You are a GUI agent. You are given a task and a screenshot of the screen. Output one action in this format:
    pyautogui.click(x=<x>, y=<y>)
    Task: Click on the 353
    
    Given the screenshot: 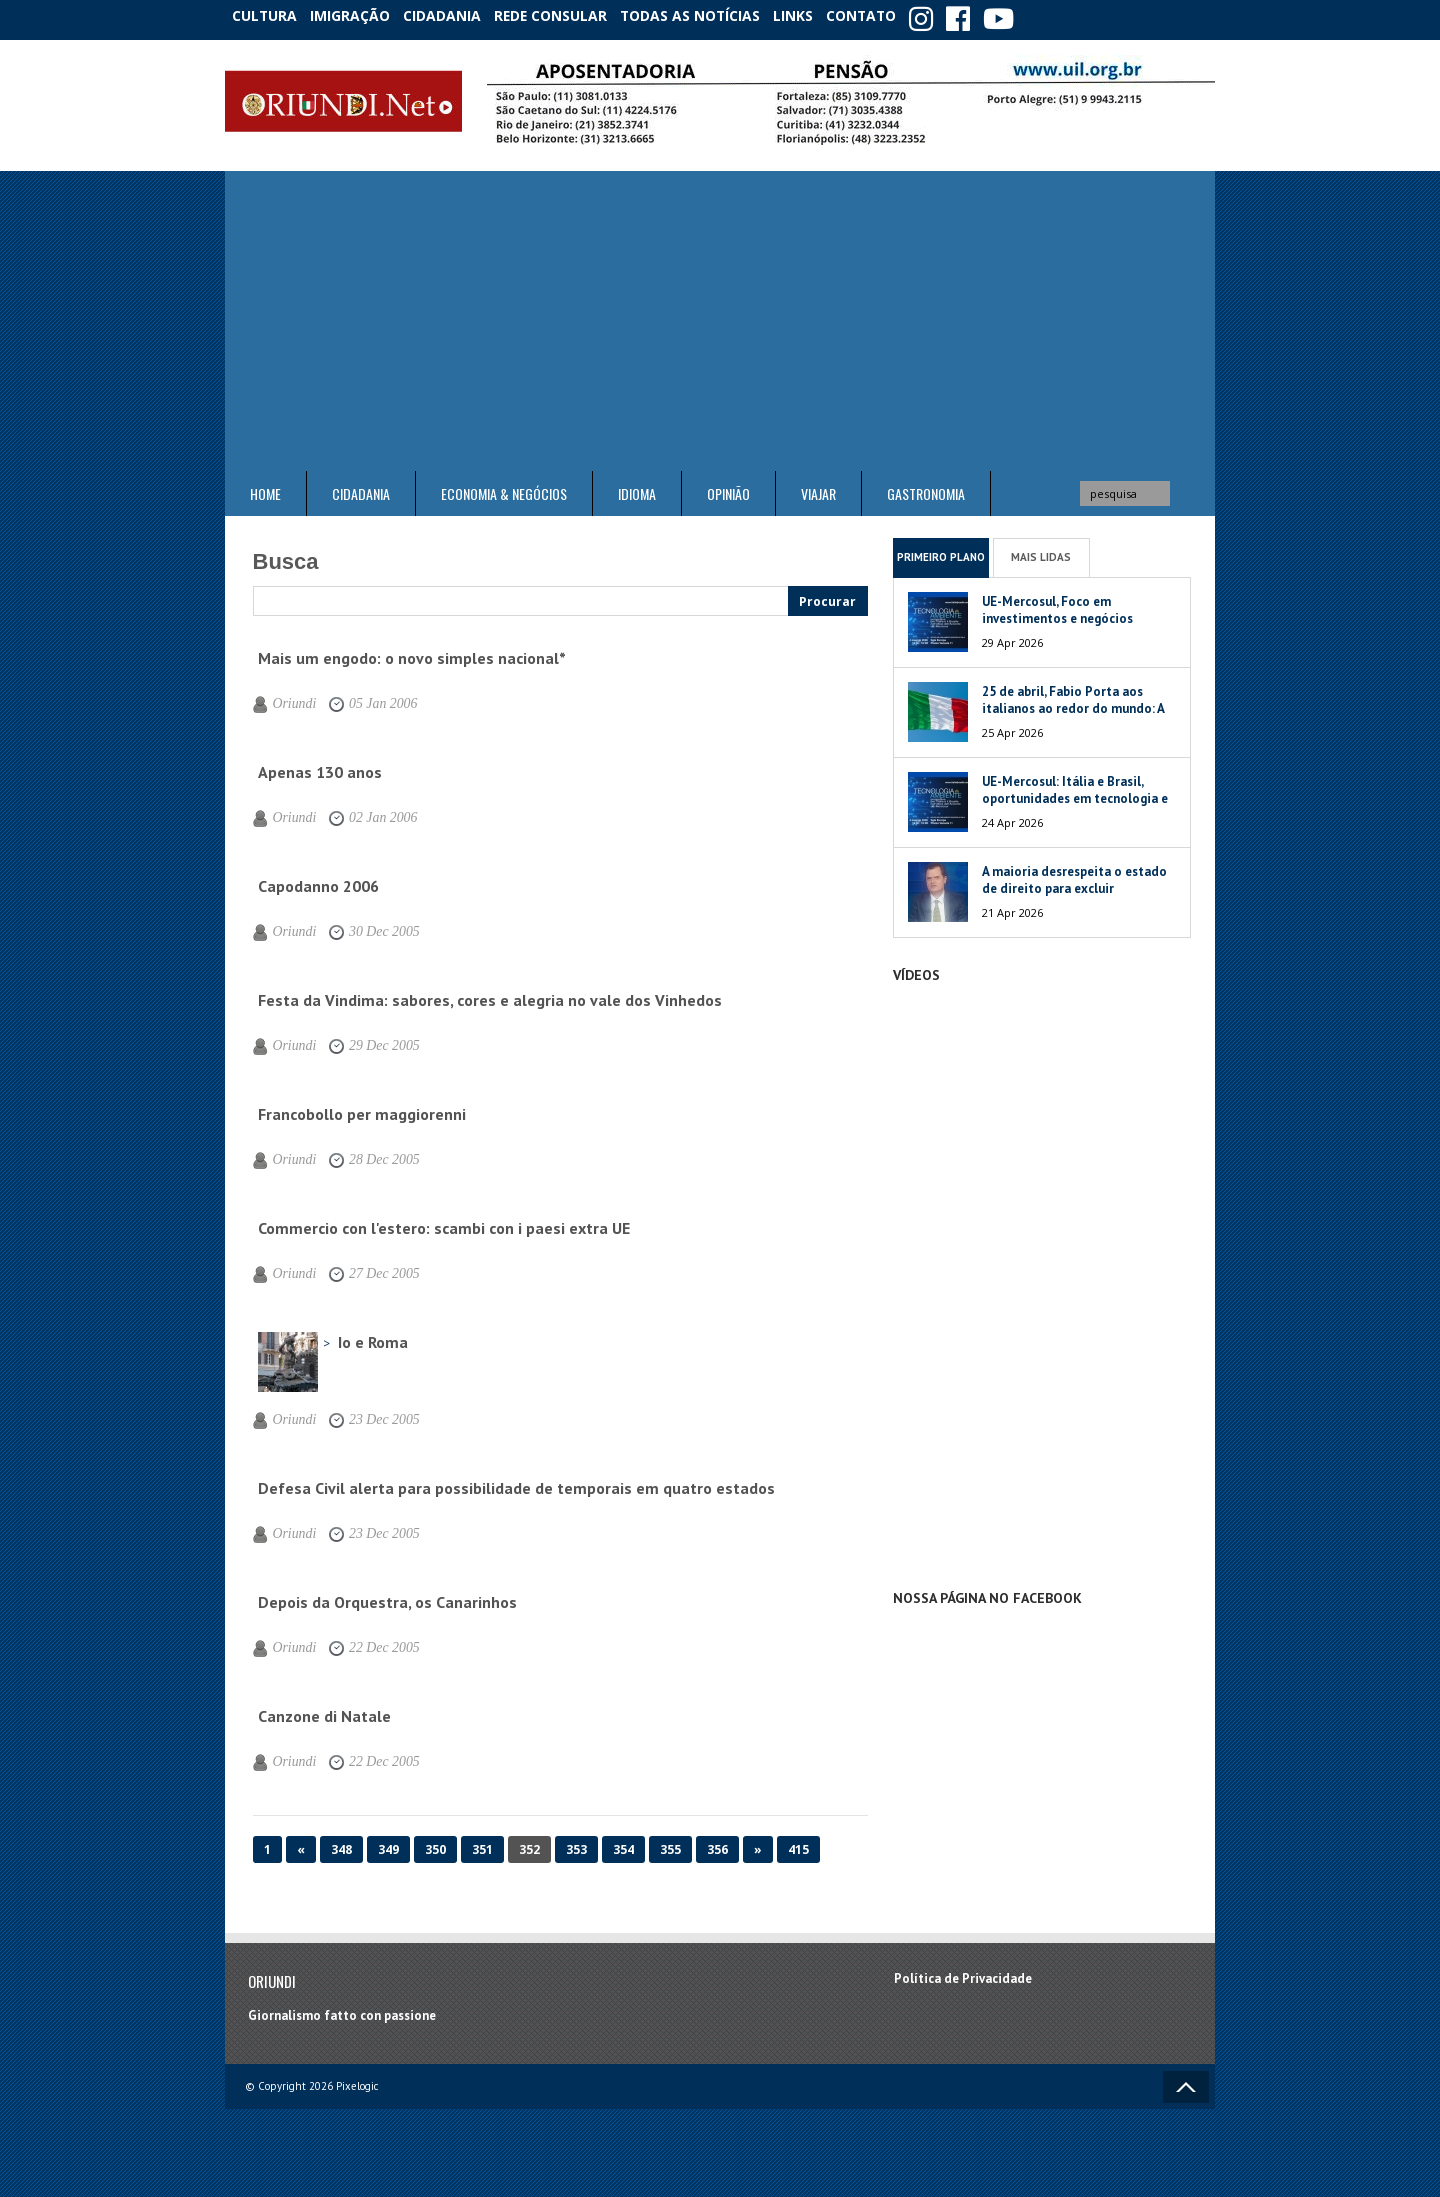 What is the action you would take?
    pyautogui.click(x=576, y=1843)
    